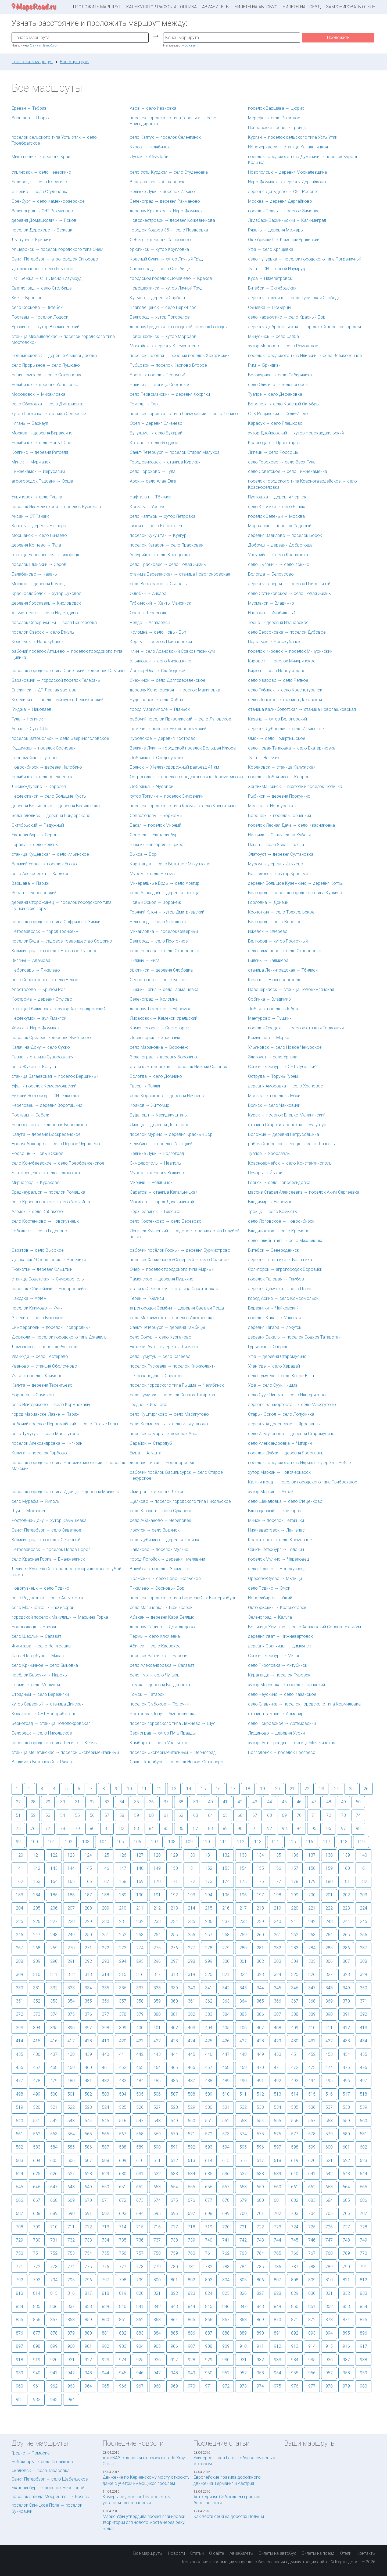  Describe the element at coordinates (346, 1908) in the screenshot. I see `223` at that location.